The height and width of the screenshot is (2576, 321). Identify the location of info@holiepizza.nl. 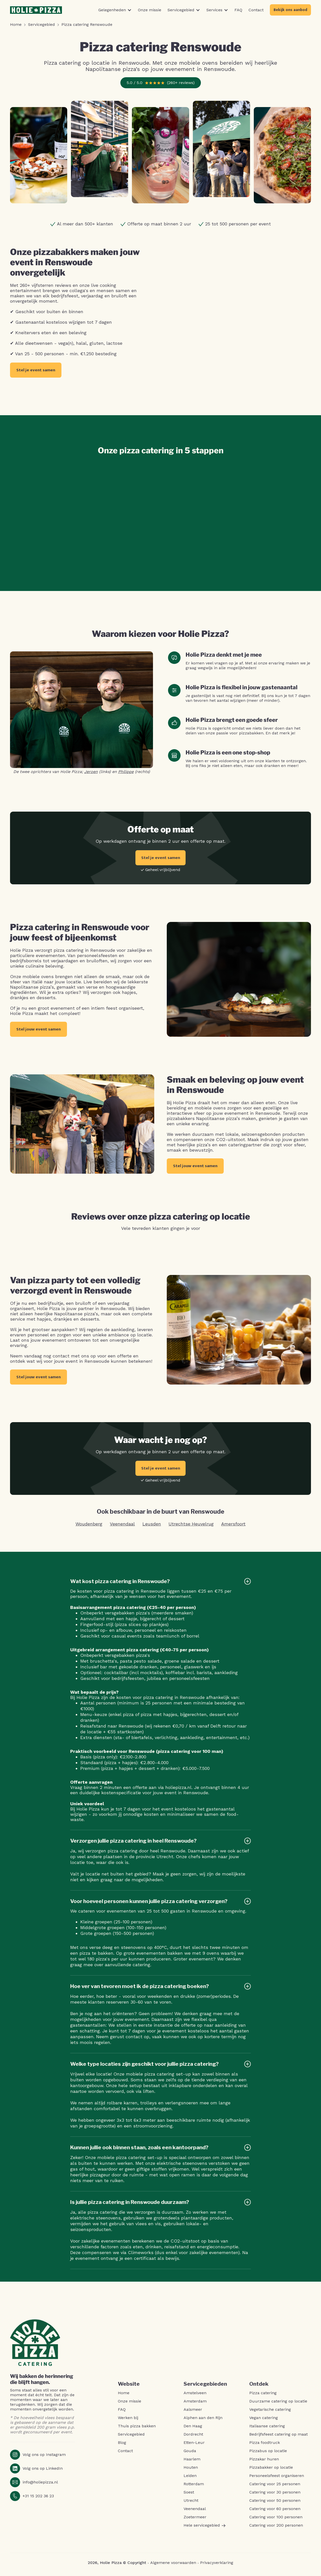
(40, 2485).